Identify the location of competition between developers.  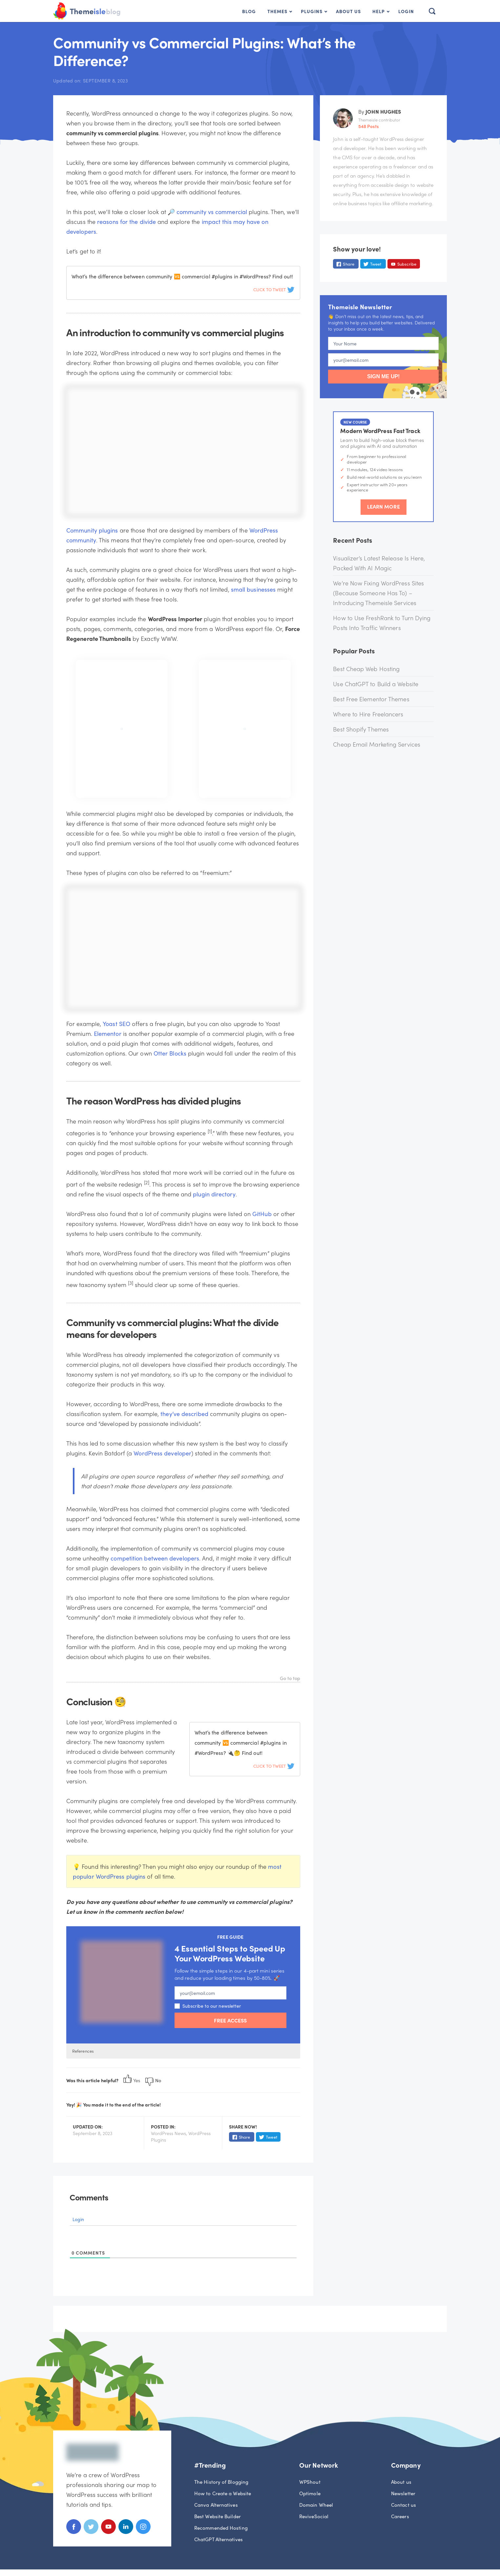
(155, 1558).